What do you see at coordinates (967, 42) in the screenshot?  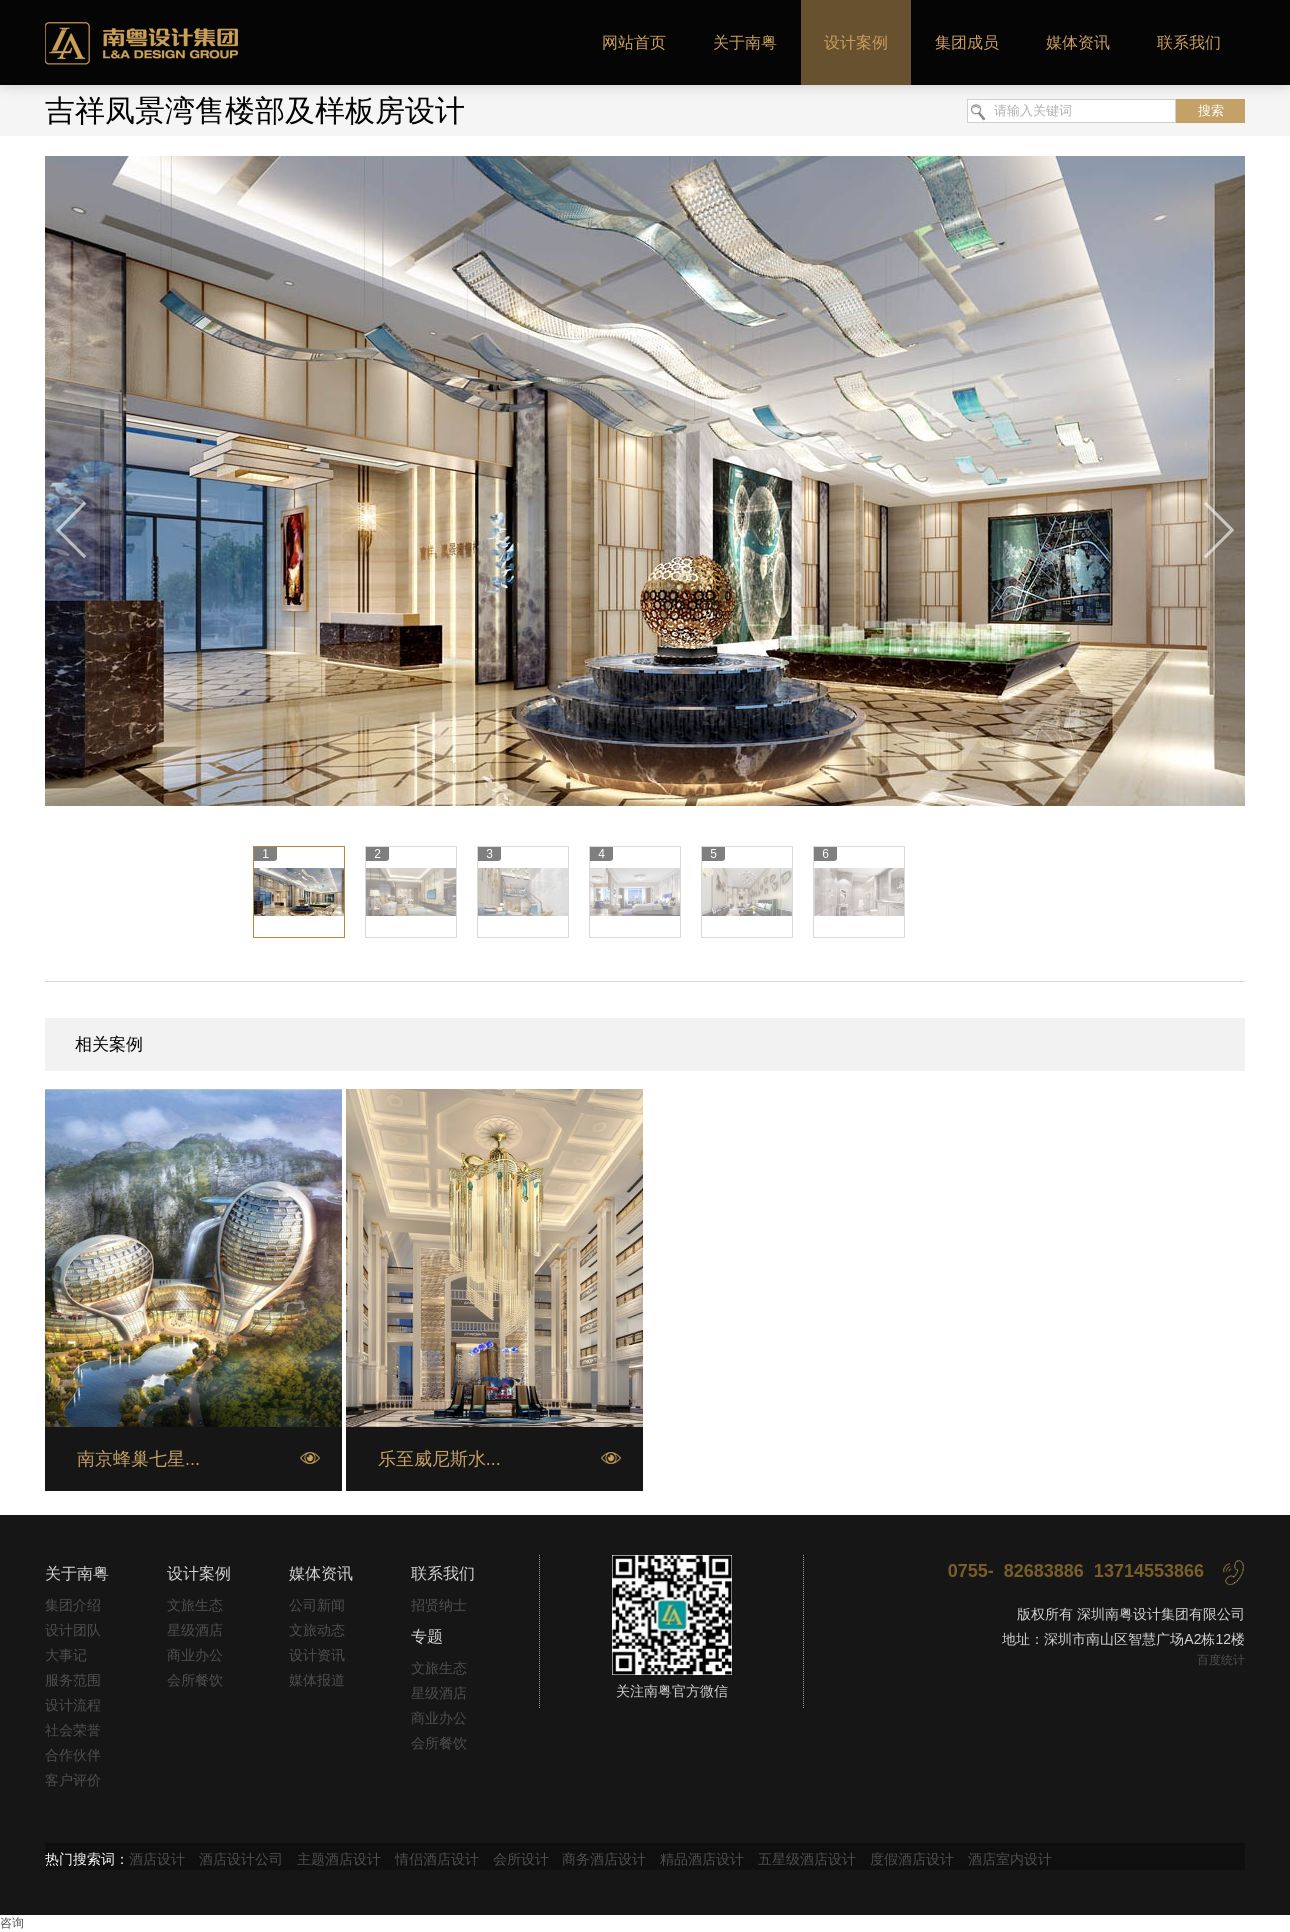 I see `集团成员` at bounding box center [967, 42].